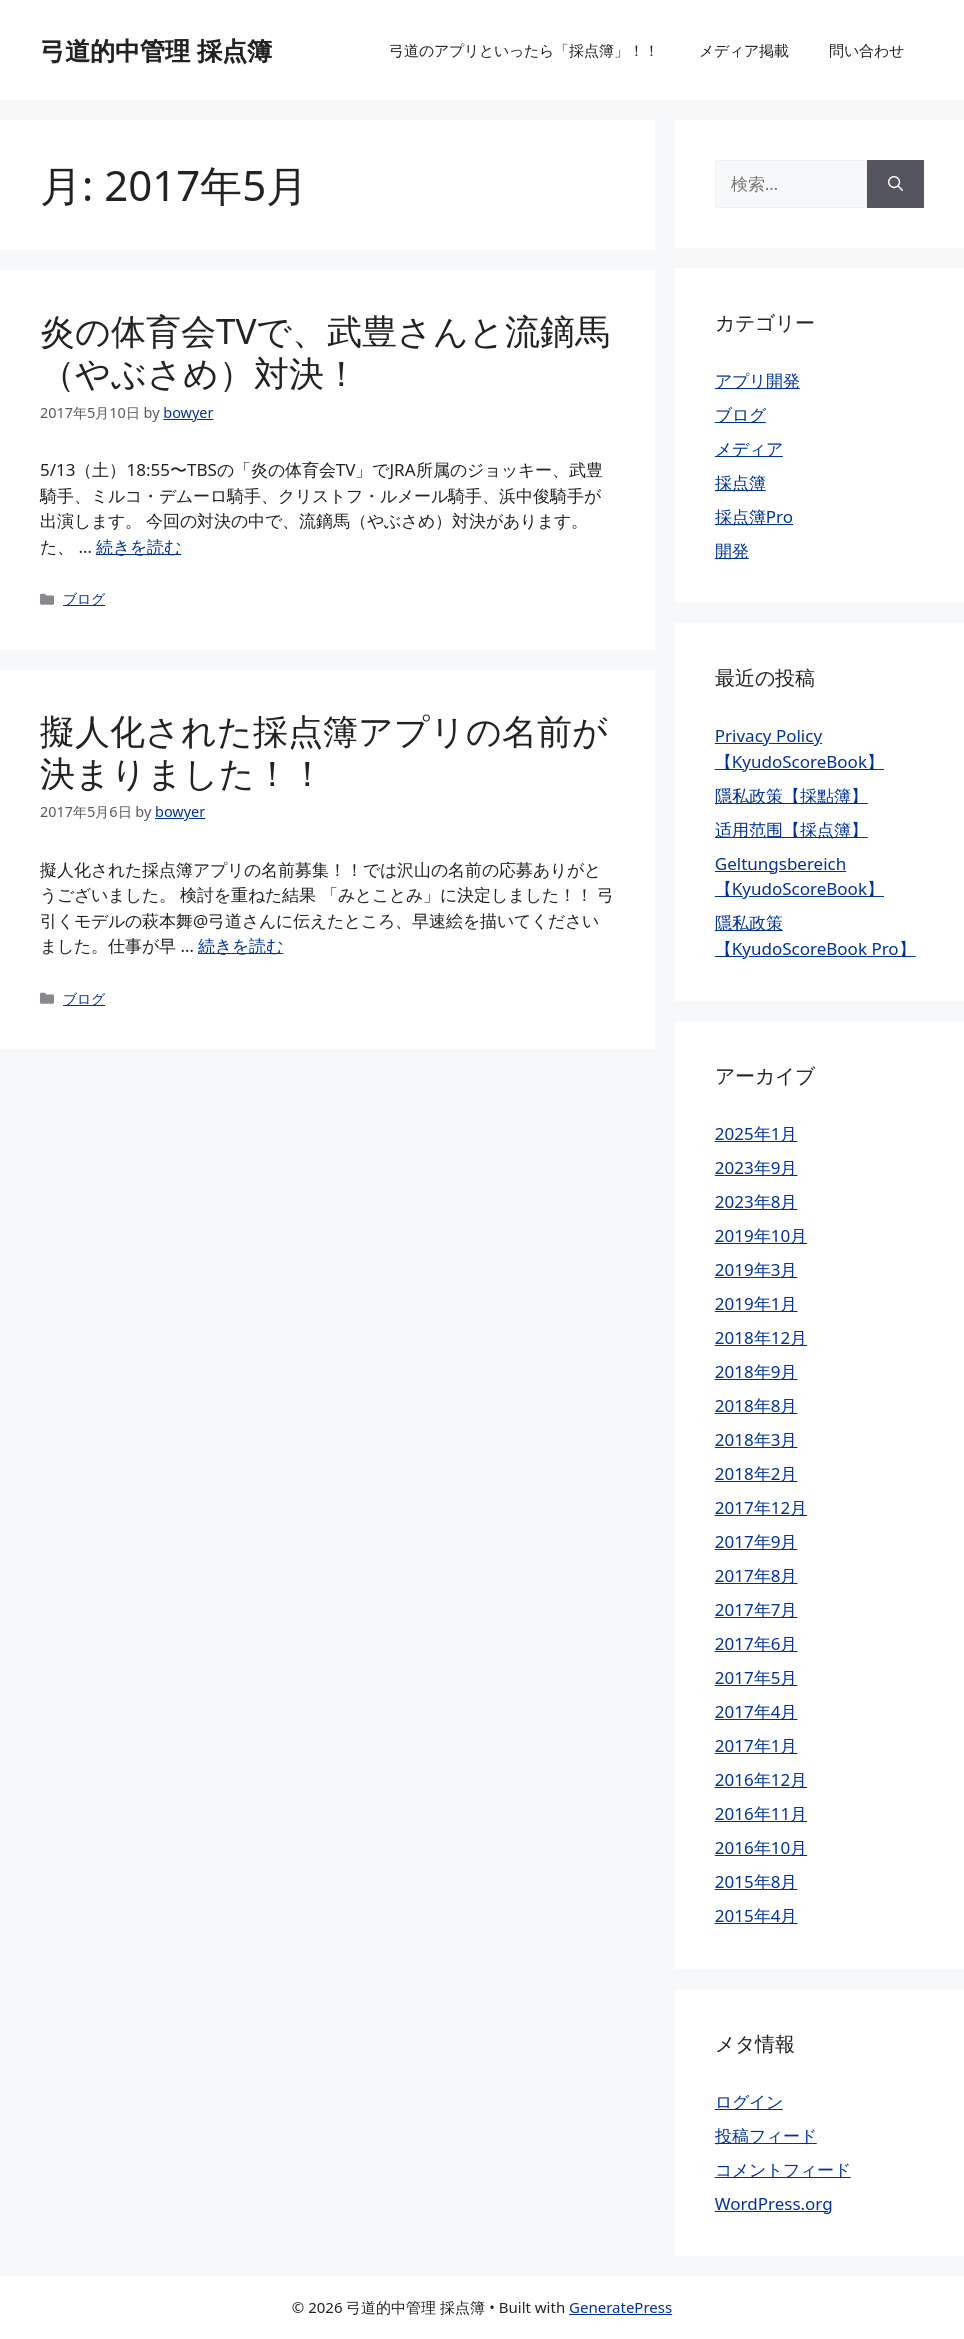 The width and height of the screenshot is (964, 2339). I want to click on 2017年9月, so click(756, 1541).